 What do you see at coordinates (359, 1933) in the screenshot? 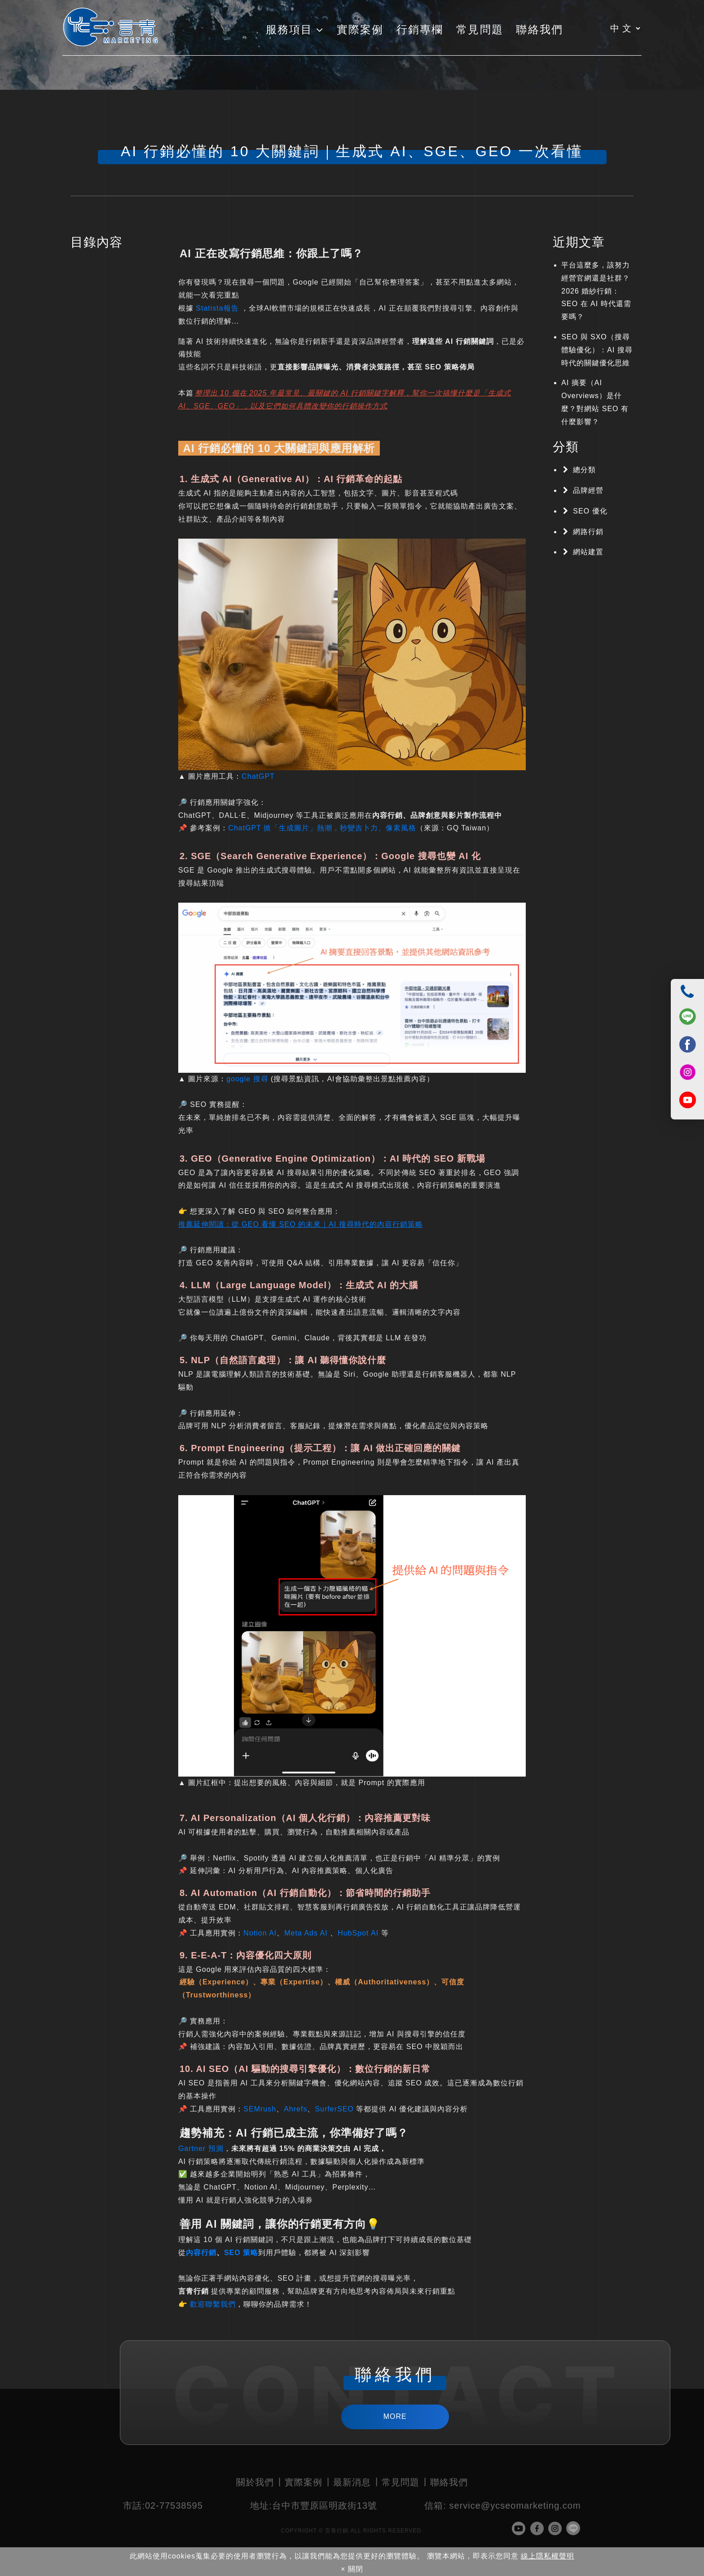
I see `HubSpot AI` at bounding box center [359, 1933].